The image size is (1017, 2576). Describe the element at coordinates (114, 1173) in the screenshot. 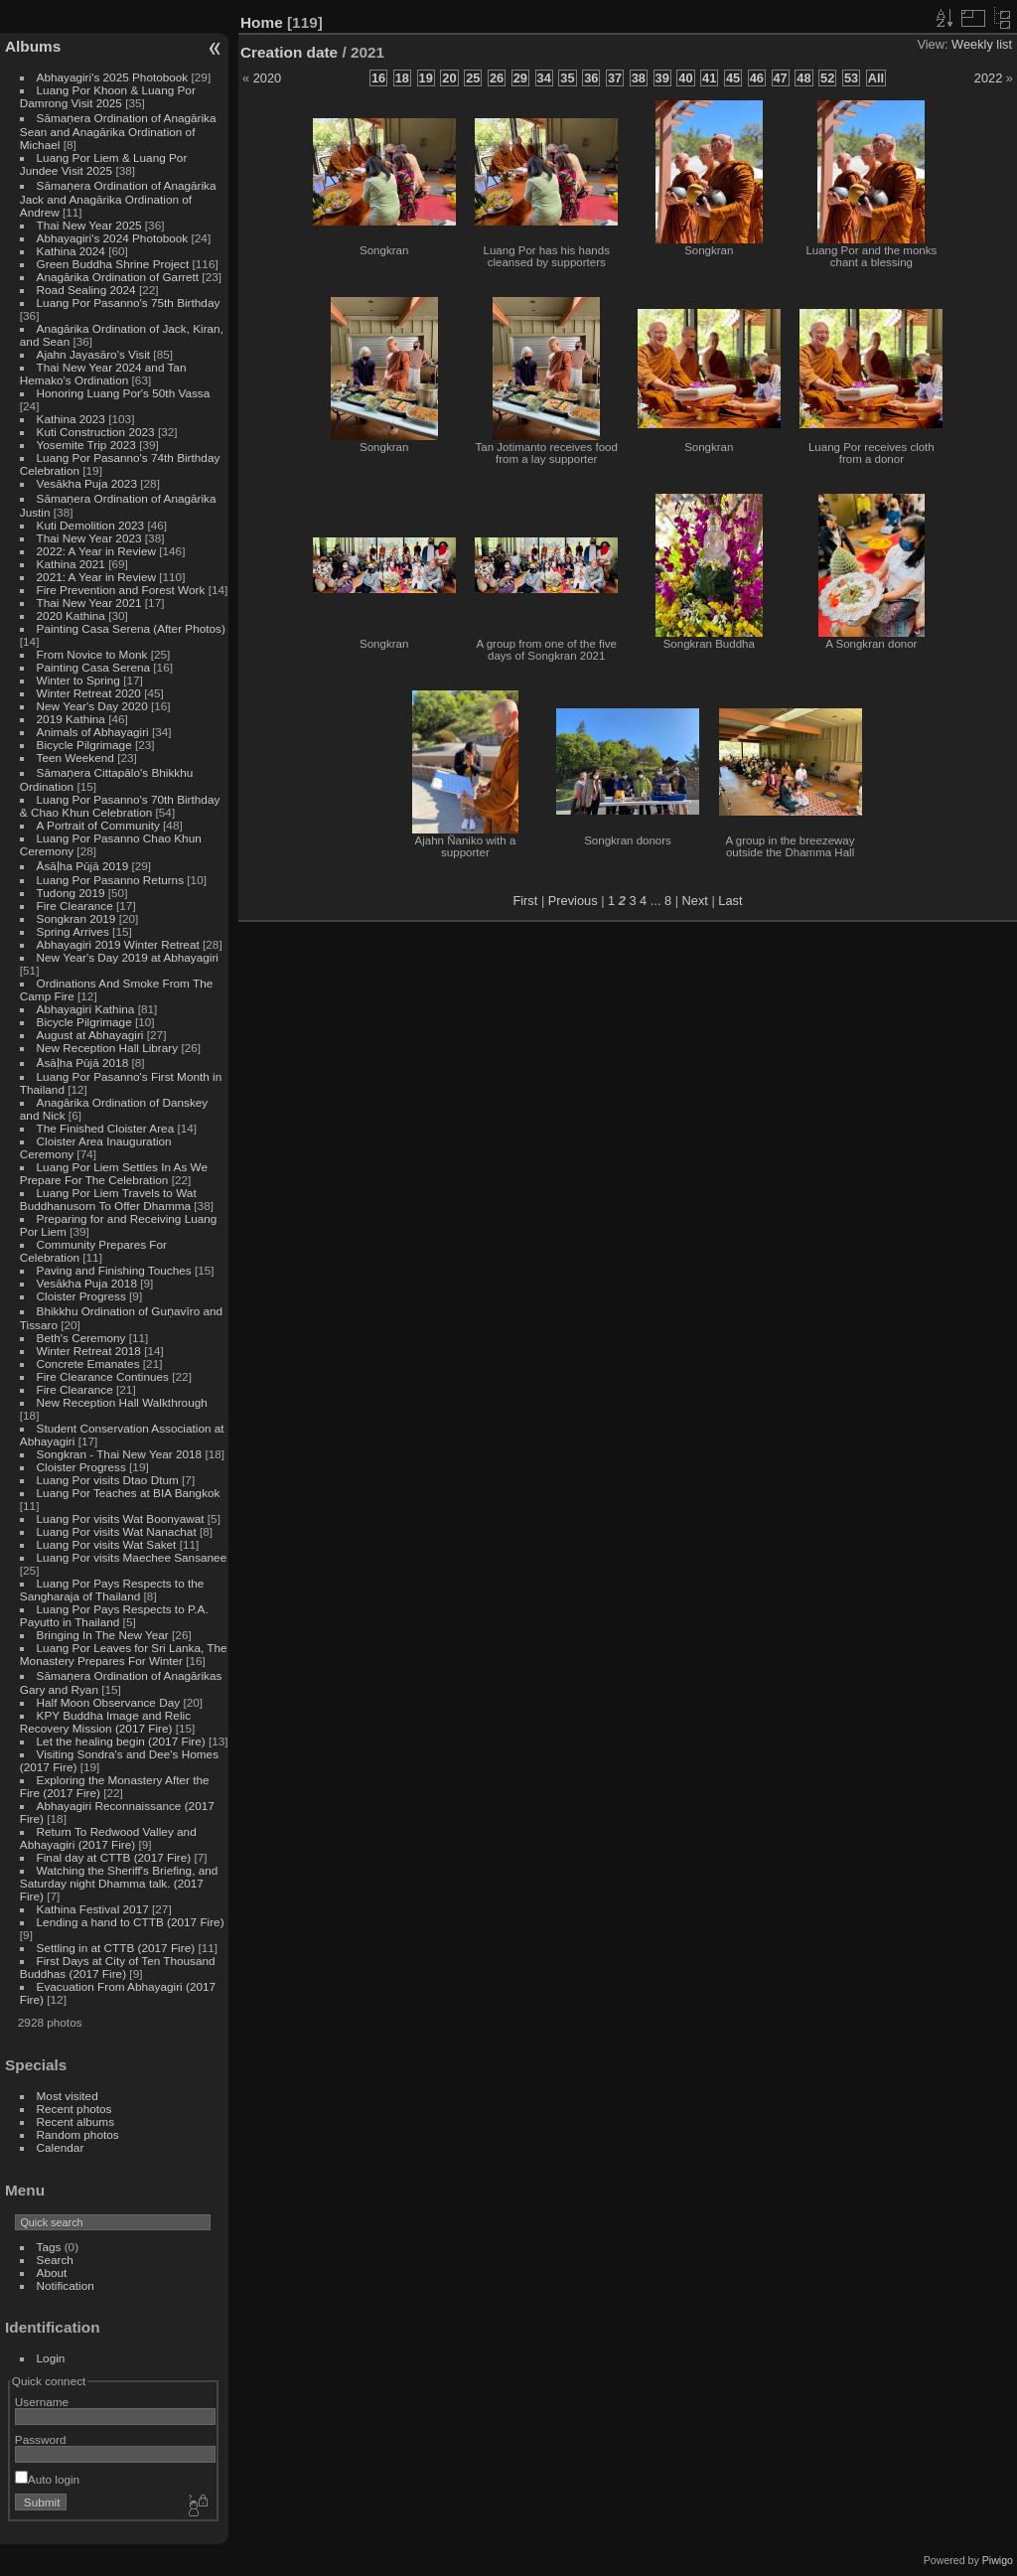

I see `Luang Por Liem Settles In As We Prepare For The Celebration` at that location.